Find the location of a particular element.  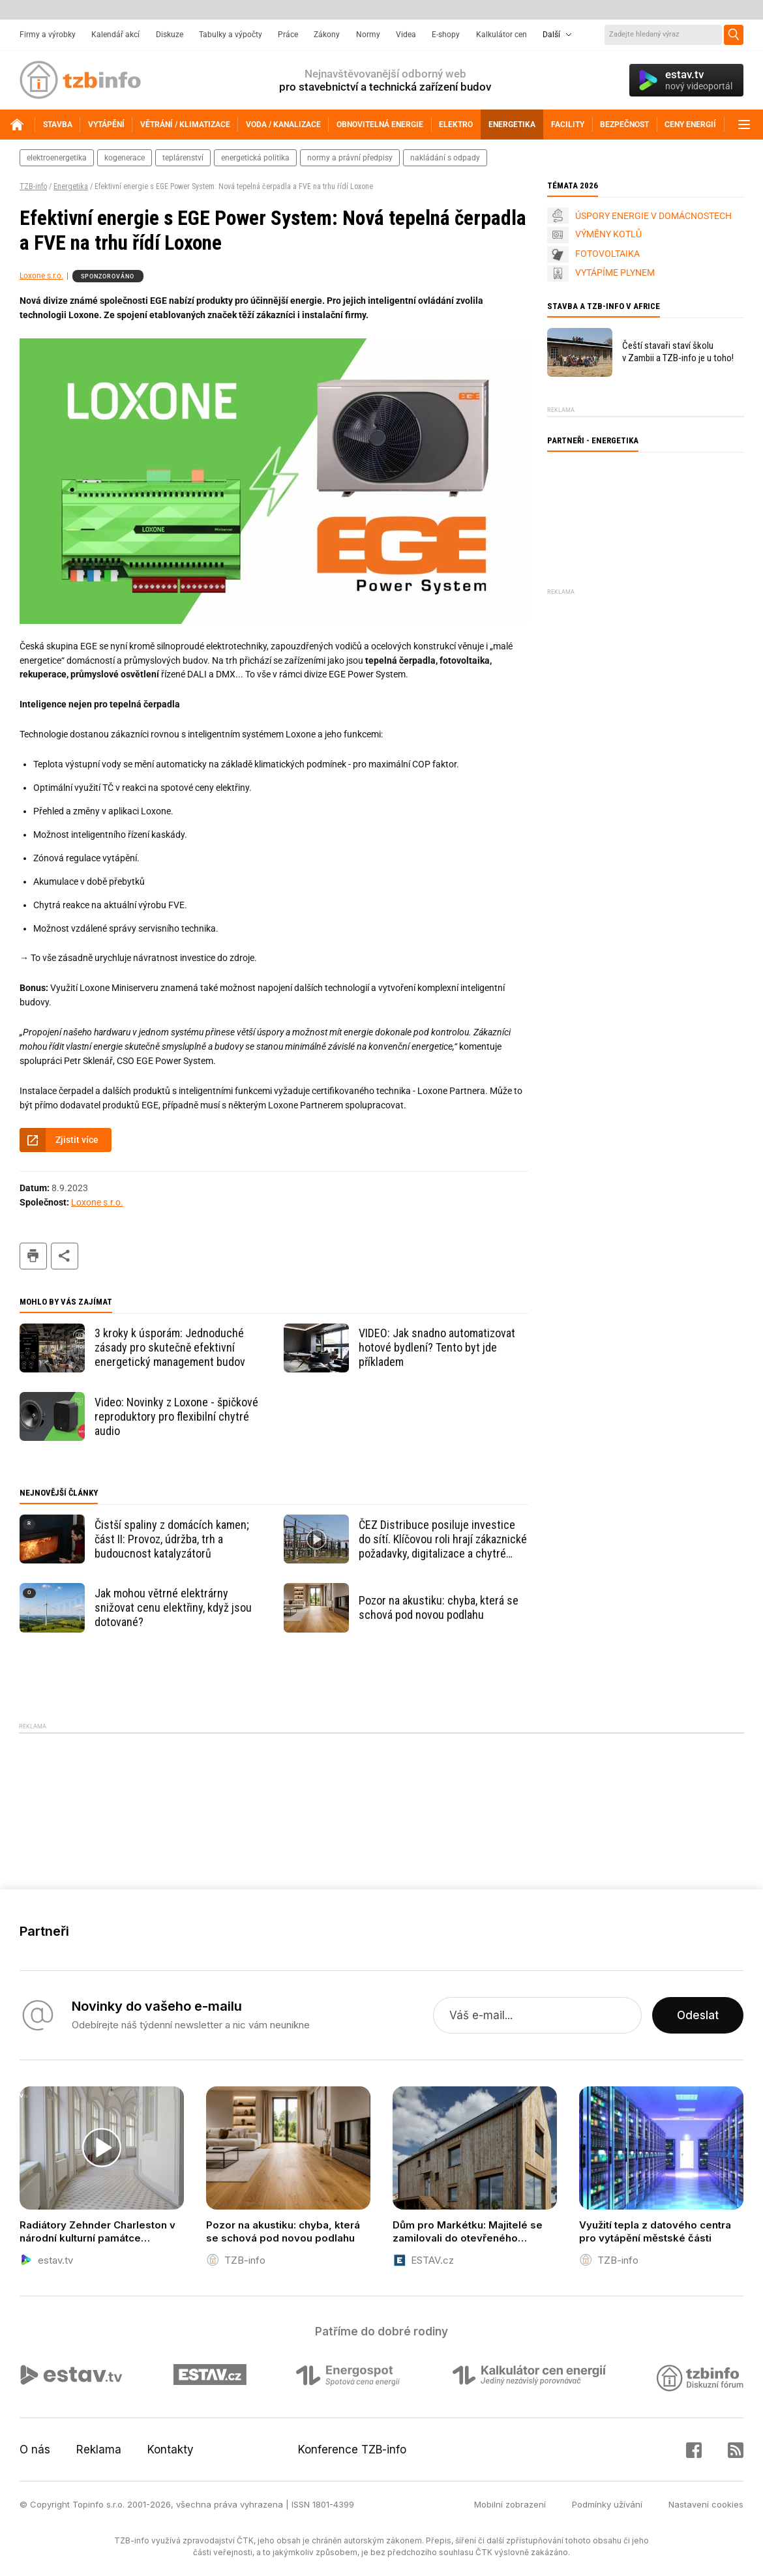

Zjistit více is located at coordinates (76, 1139).